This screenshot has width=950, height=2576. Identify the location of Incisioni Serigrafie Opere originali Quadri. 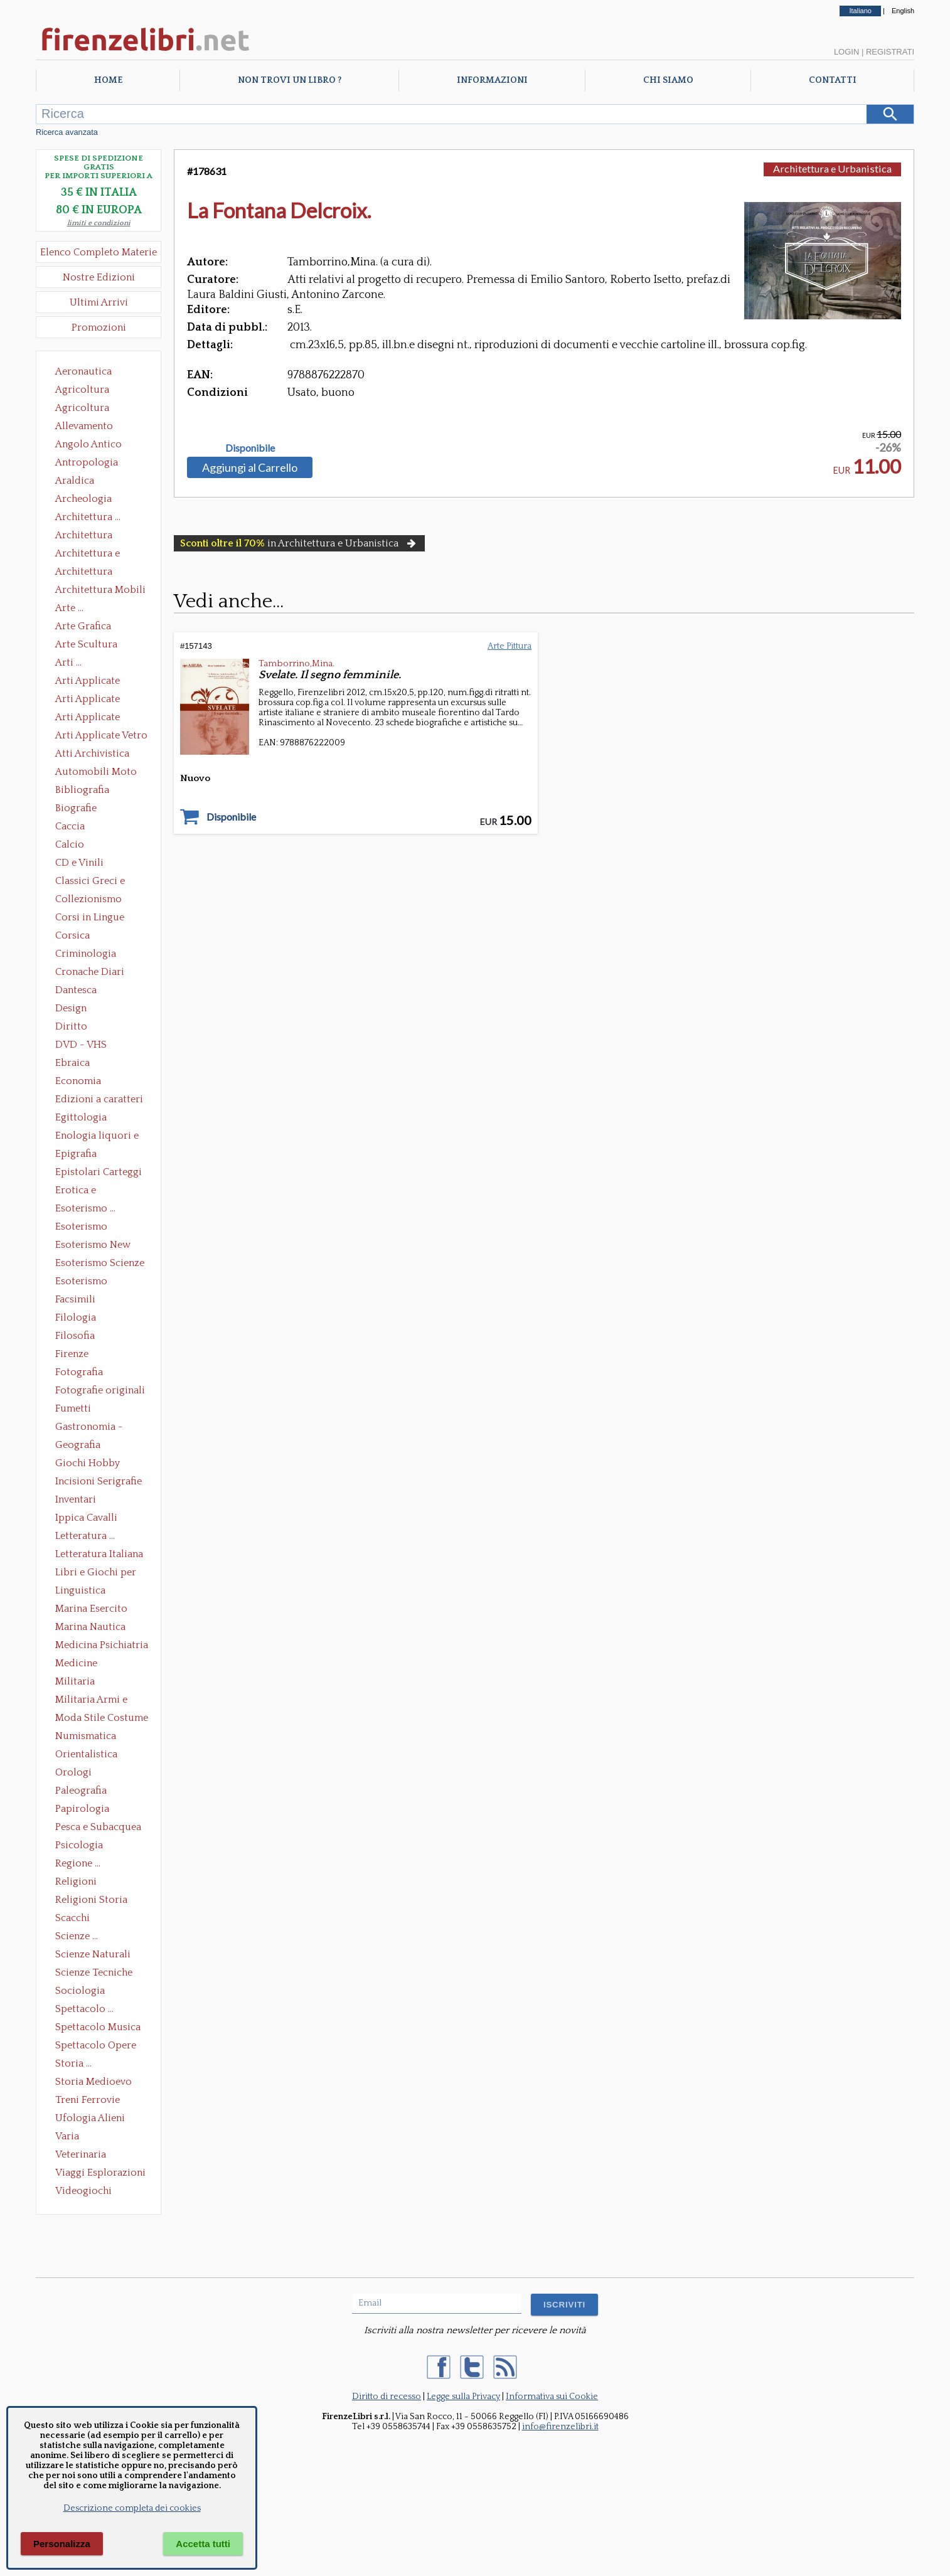
(98, 1482).